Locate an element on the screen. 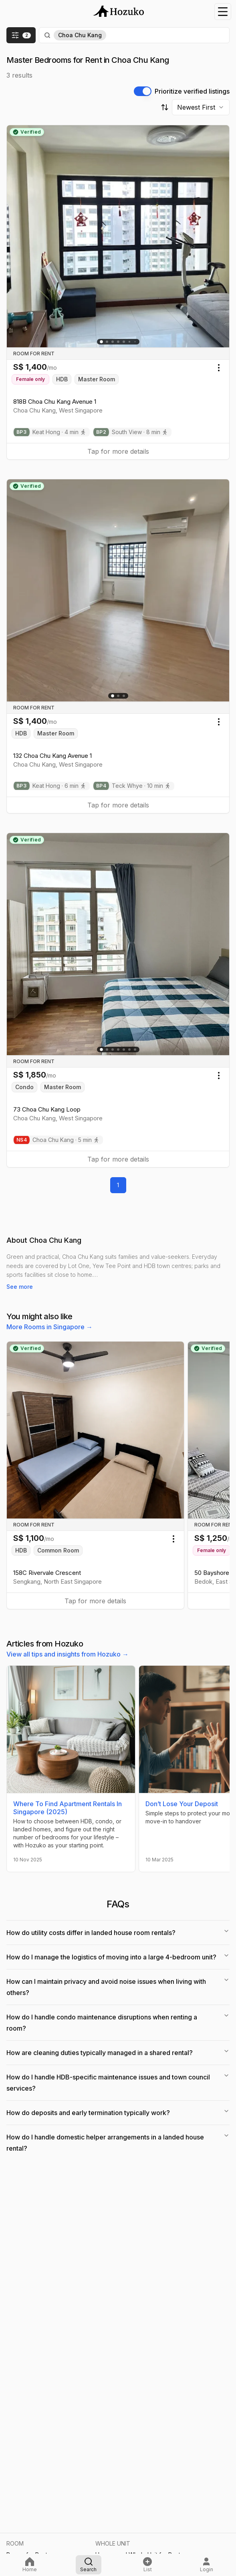 This screenshot has height=2576, width=236. [Go to slide 3] is located at coordinates (112, 342).